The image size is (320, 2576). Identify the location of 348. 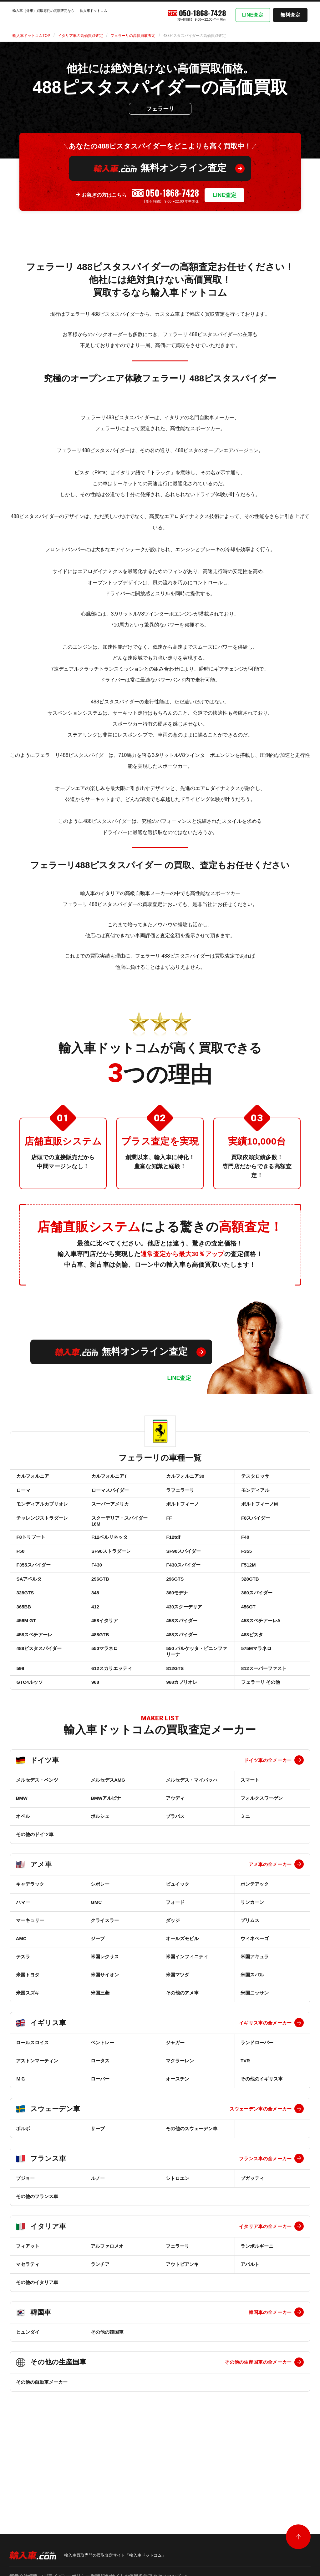
(95, 1628).